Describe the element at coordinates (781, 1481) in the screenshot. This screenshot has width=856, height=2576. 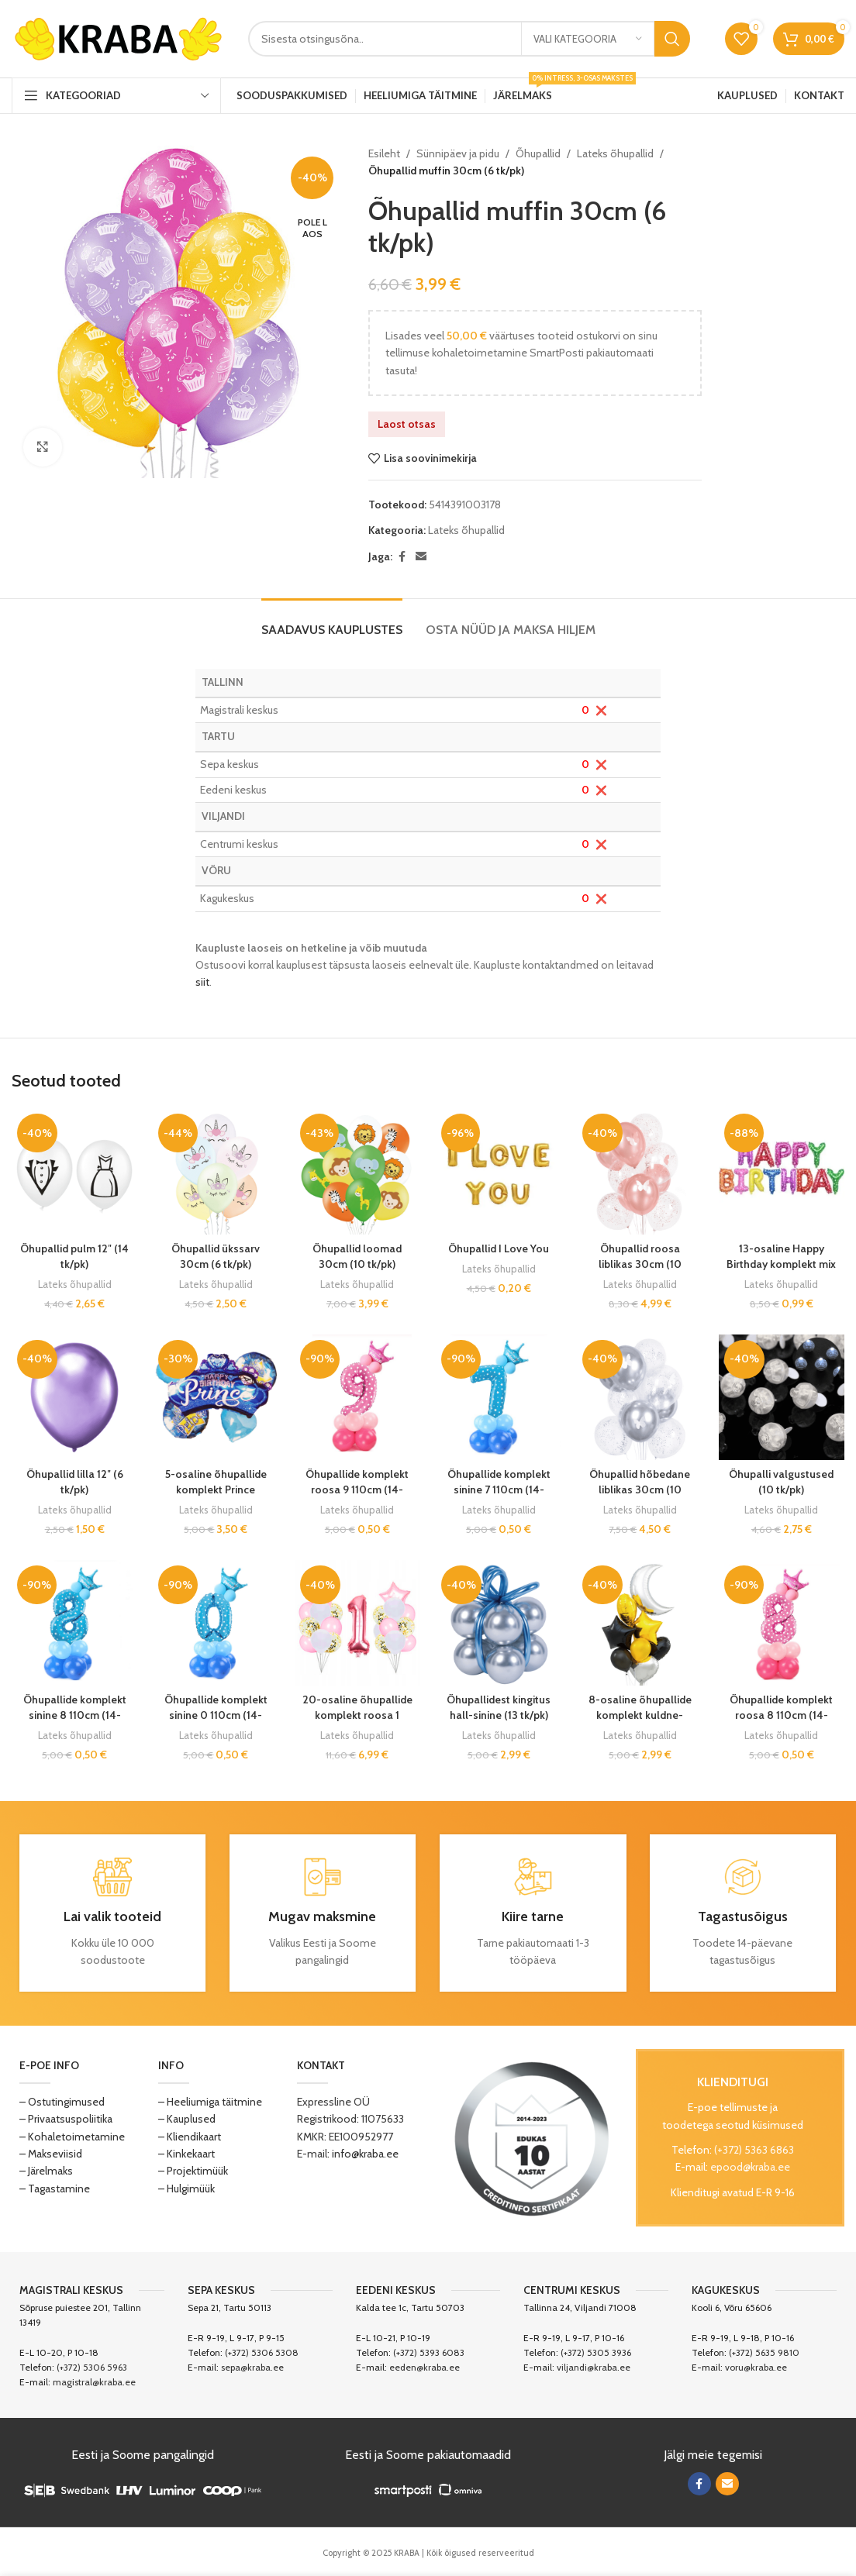
I see `Õhupalli valgustused (10 tk/pk)` at that location.